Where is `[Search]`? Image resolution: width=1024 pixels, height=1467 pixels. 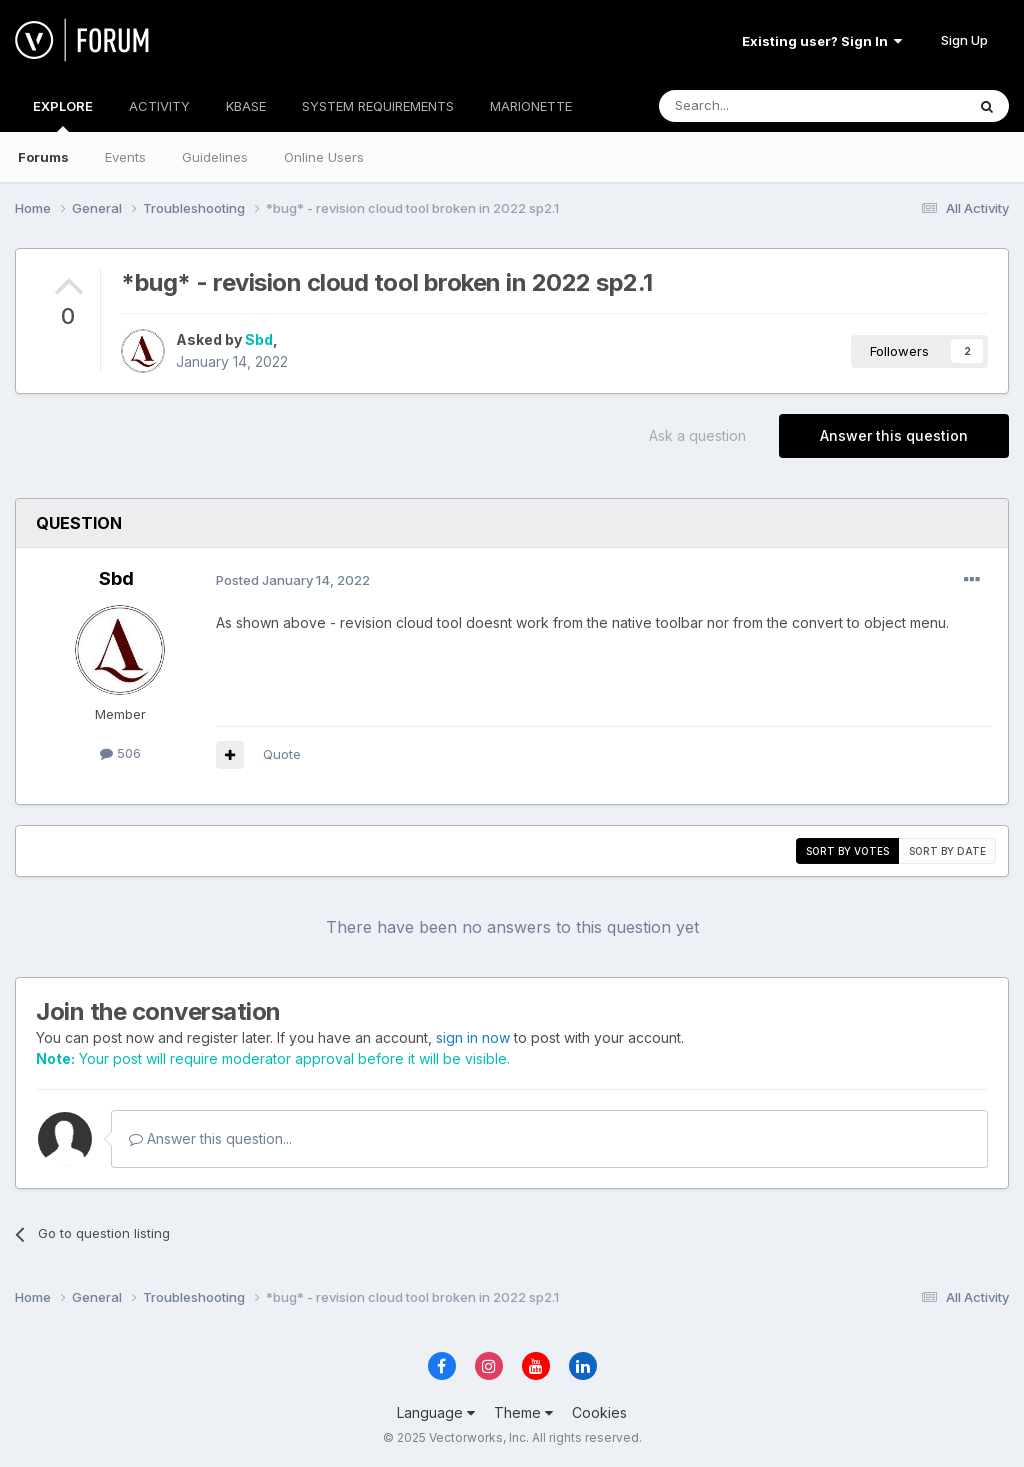 [Search] is located at coordinates (761, 106).